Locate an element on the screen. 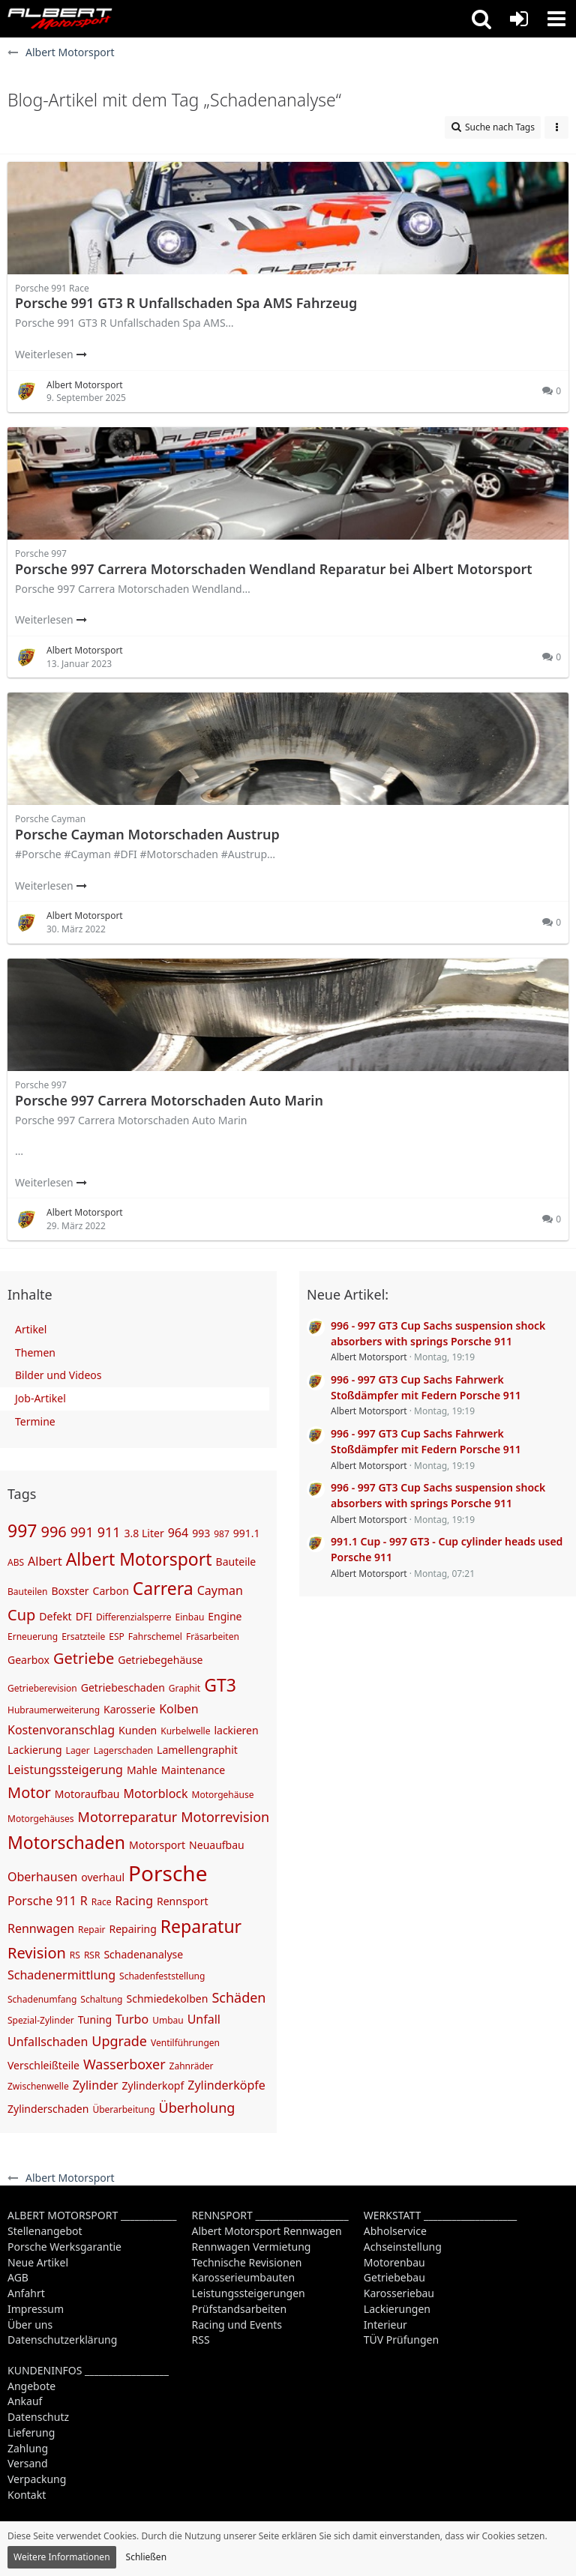  Schadenermittlung is located at coordinates (62, 1975).